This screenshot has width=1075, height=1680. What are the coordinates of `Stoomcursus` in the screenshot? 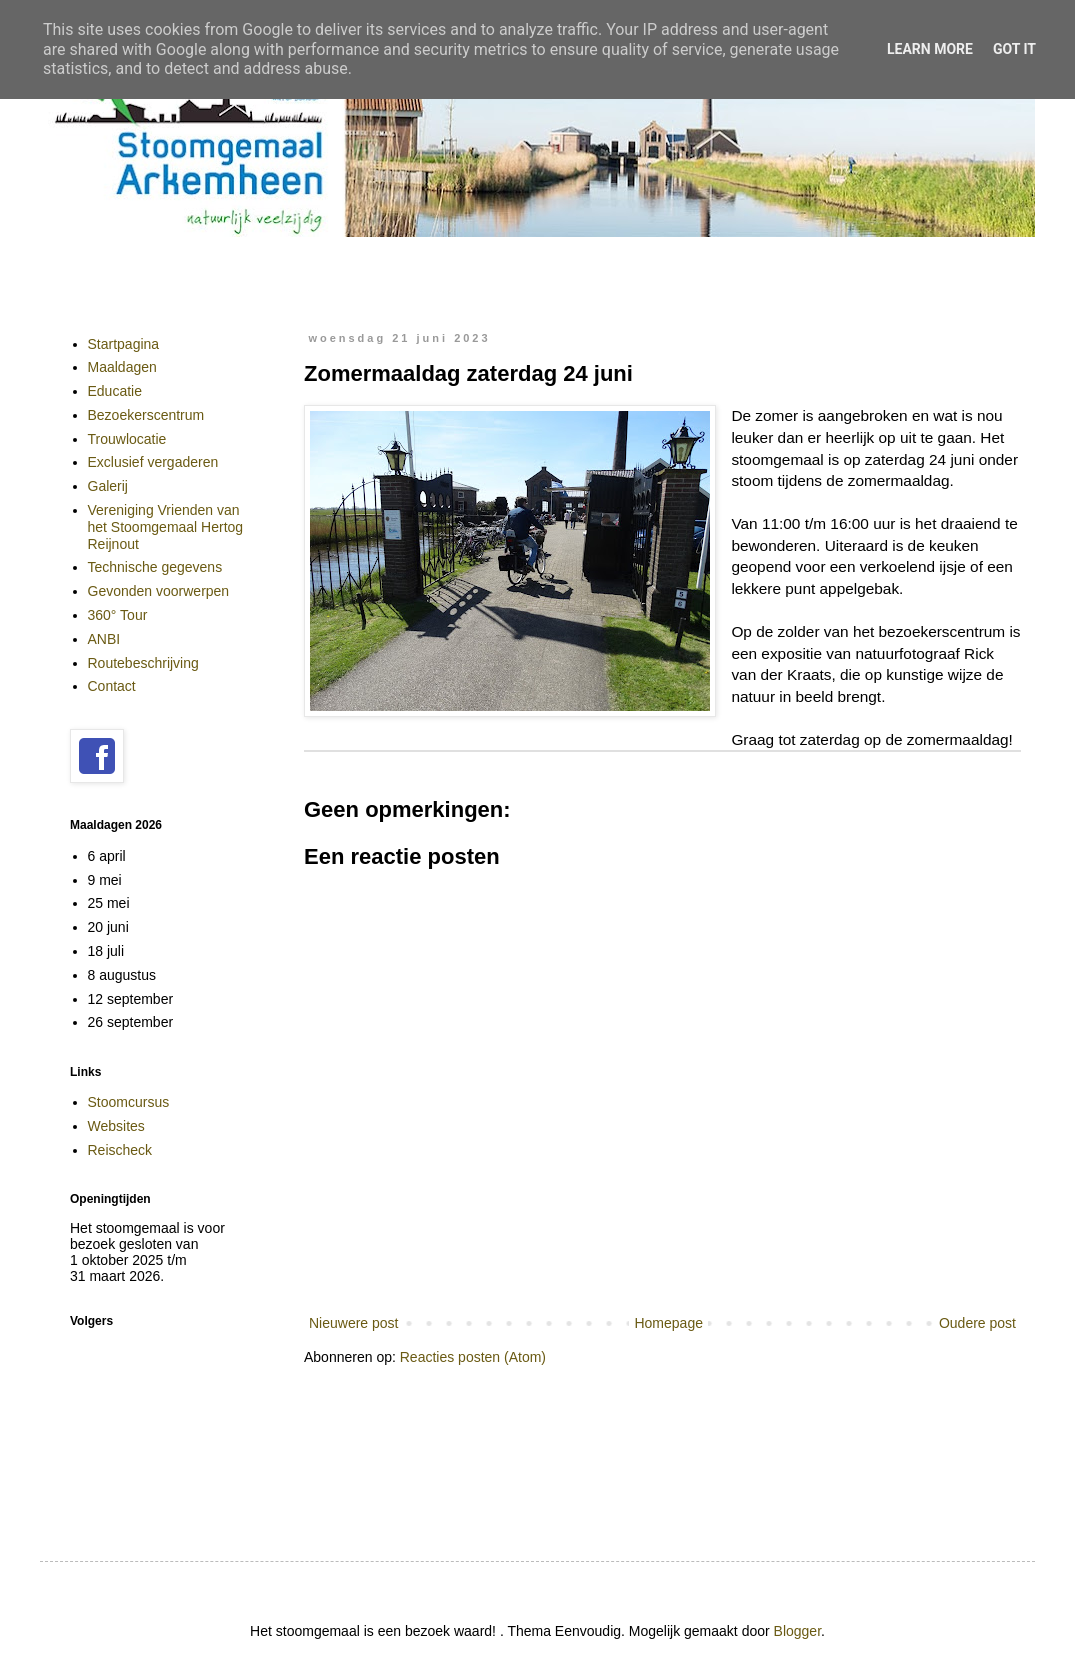 It's located at (129, 1102).